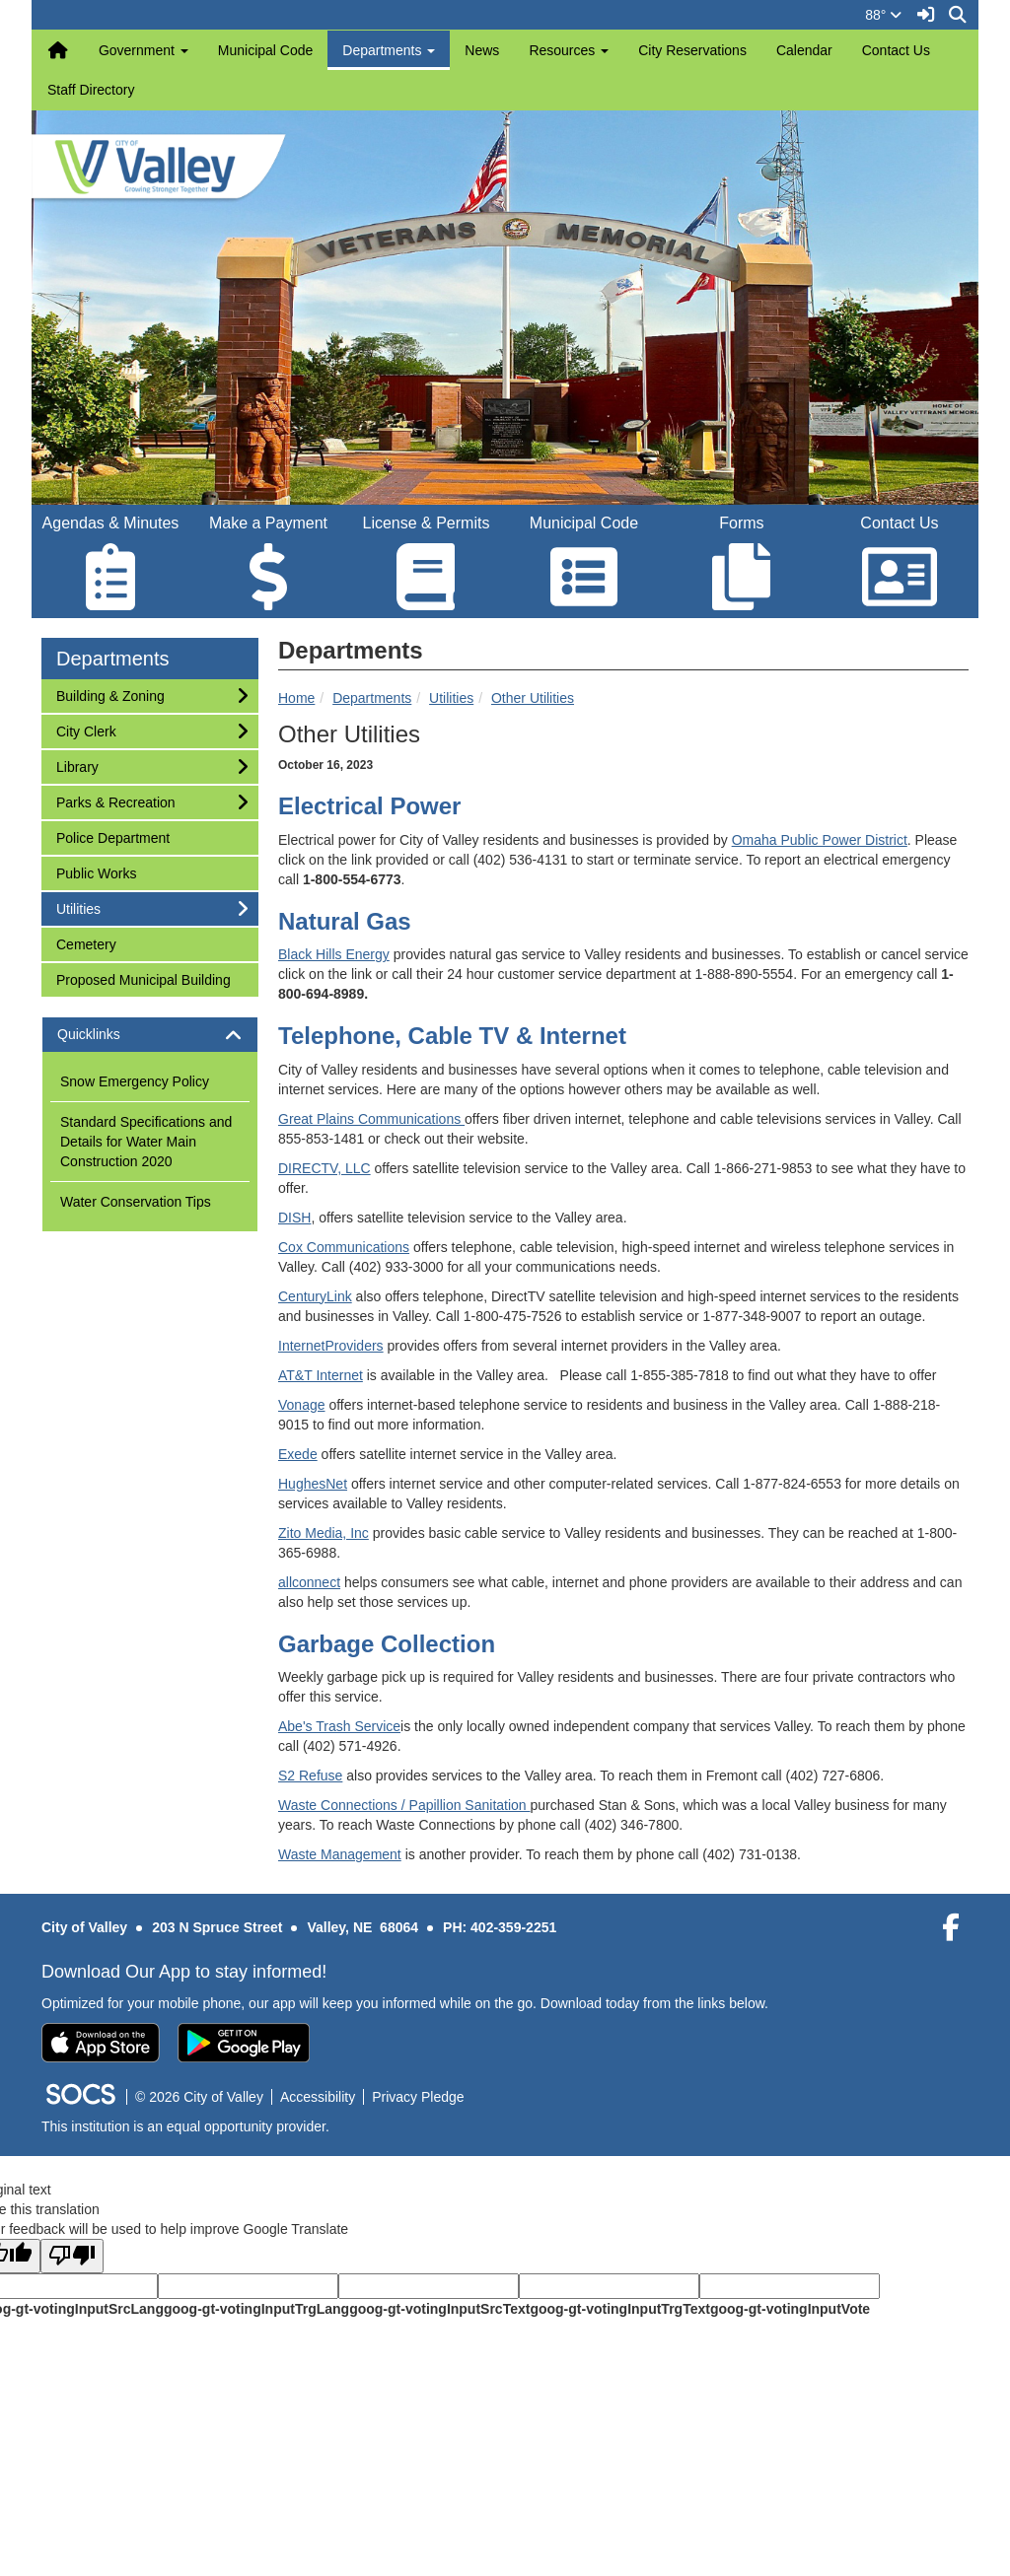 The image size is (1010, 2576). Describe the element at coordinates (819, 840) in the screenshot. I see `Omaha Public Power District [Omaha Public Power District Opens in new window]` at that location.